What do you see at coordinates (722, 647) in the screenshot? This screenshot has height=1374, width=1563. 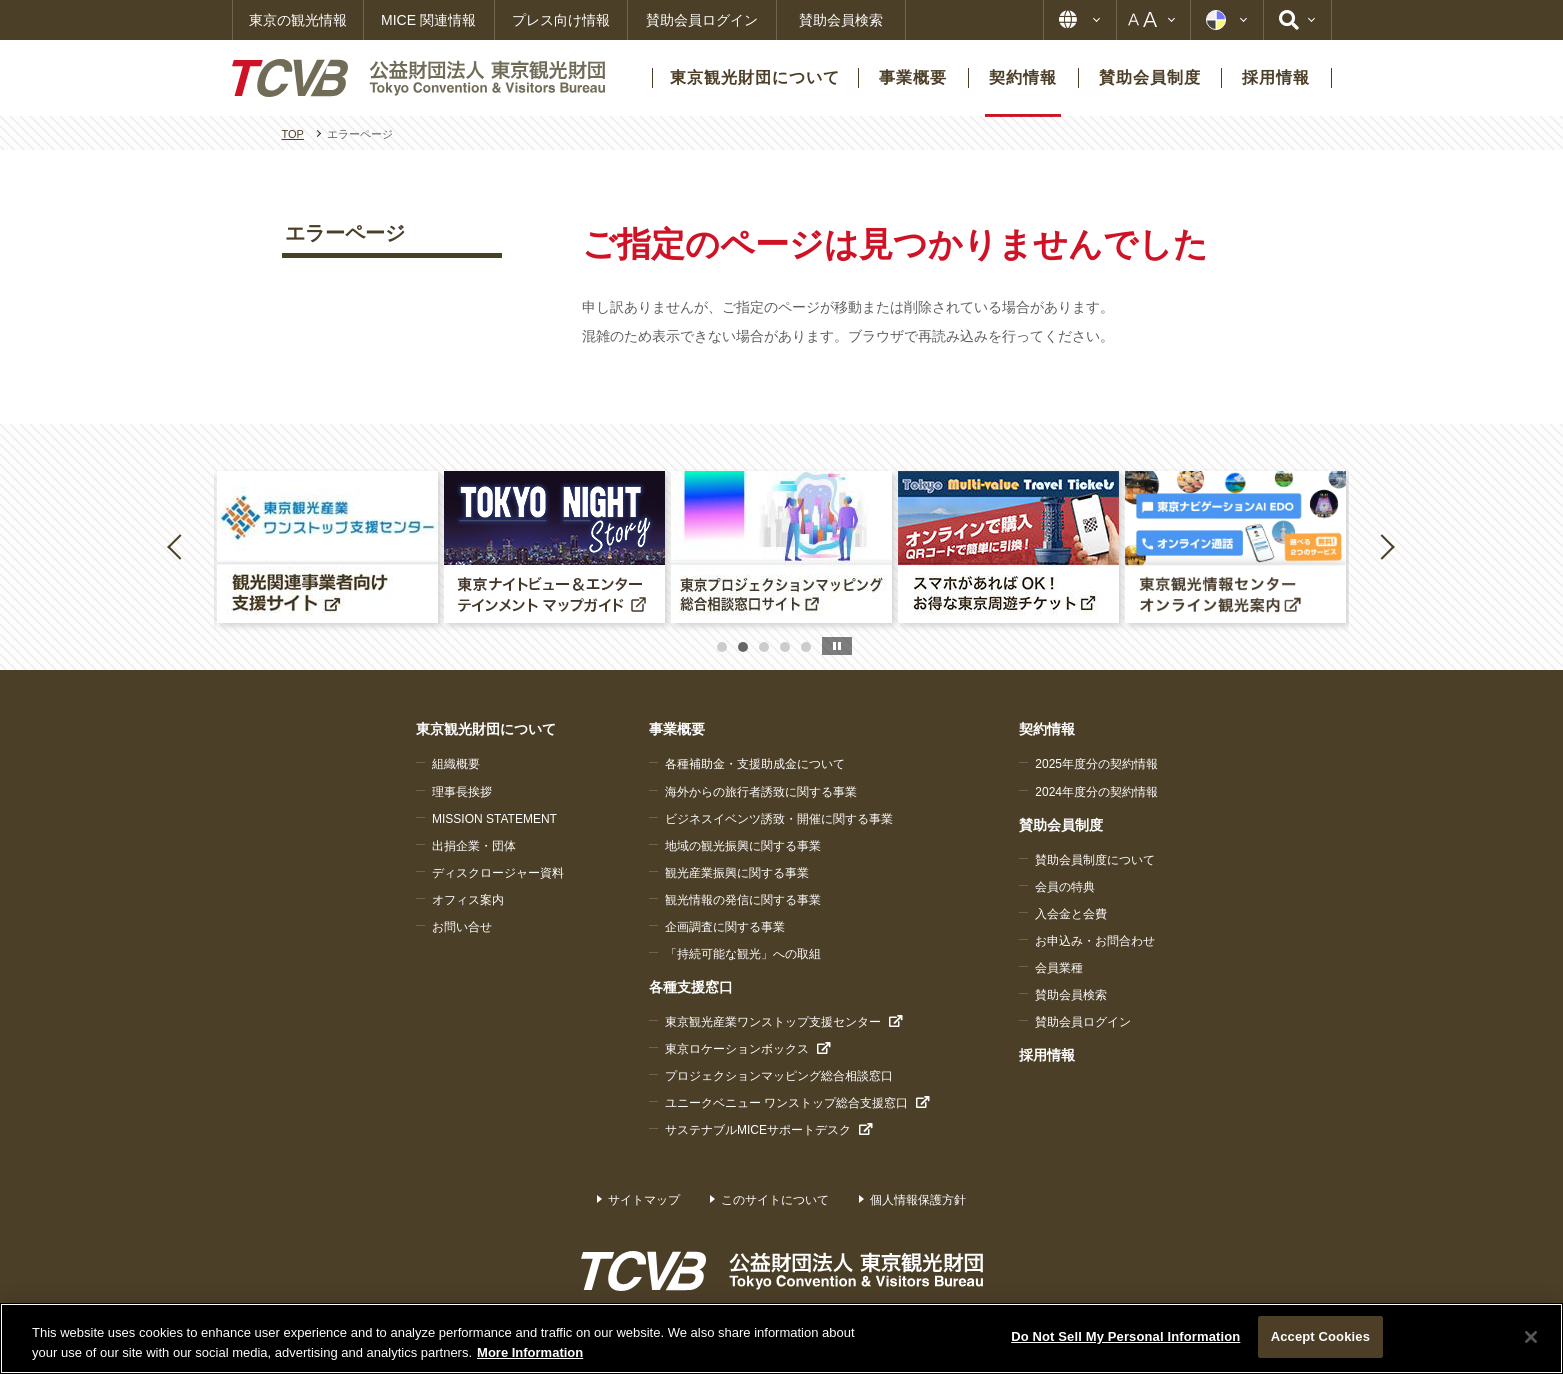 I see `1 [button]` at bounding box center [722, 647].